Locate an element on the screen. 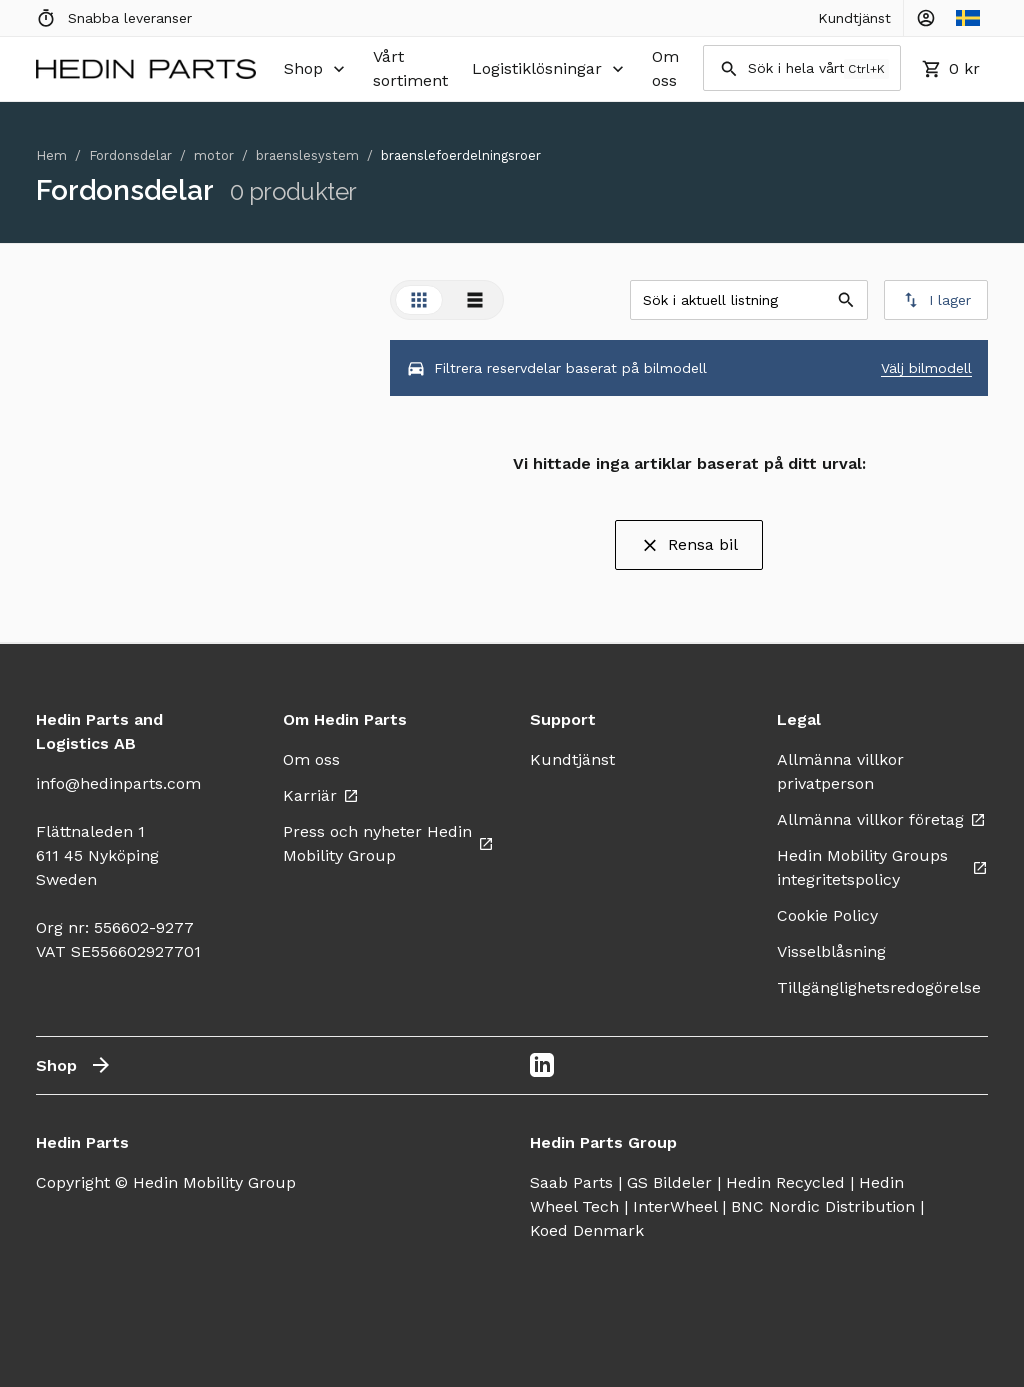 Image resolution: width=1024 pixels, height=1387 pixels. Karriär is located at coordinates (321, 795).